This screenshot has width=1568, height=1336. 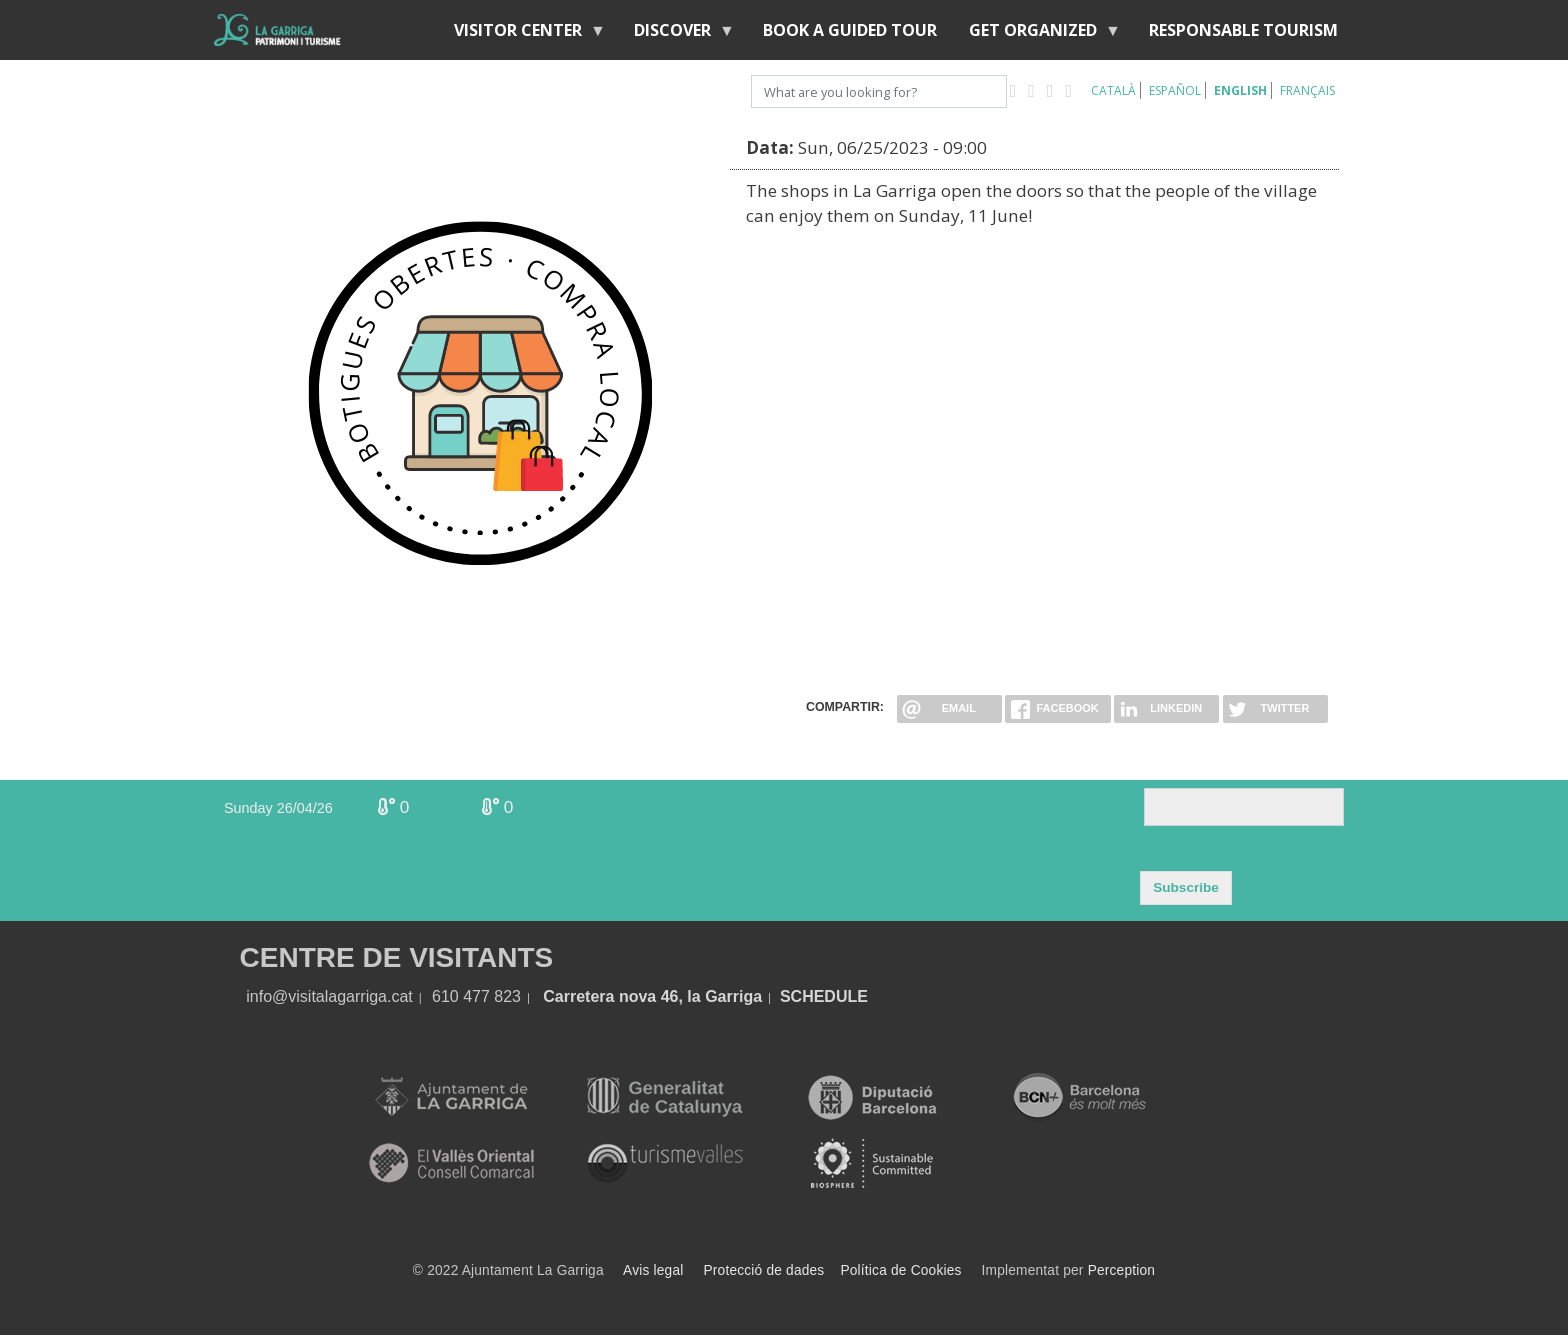 I want to click on Perception, so click(x=1122, y=1270).